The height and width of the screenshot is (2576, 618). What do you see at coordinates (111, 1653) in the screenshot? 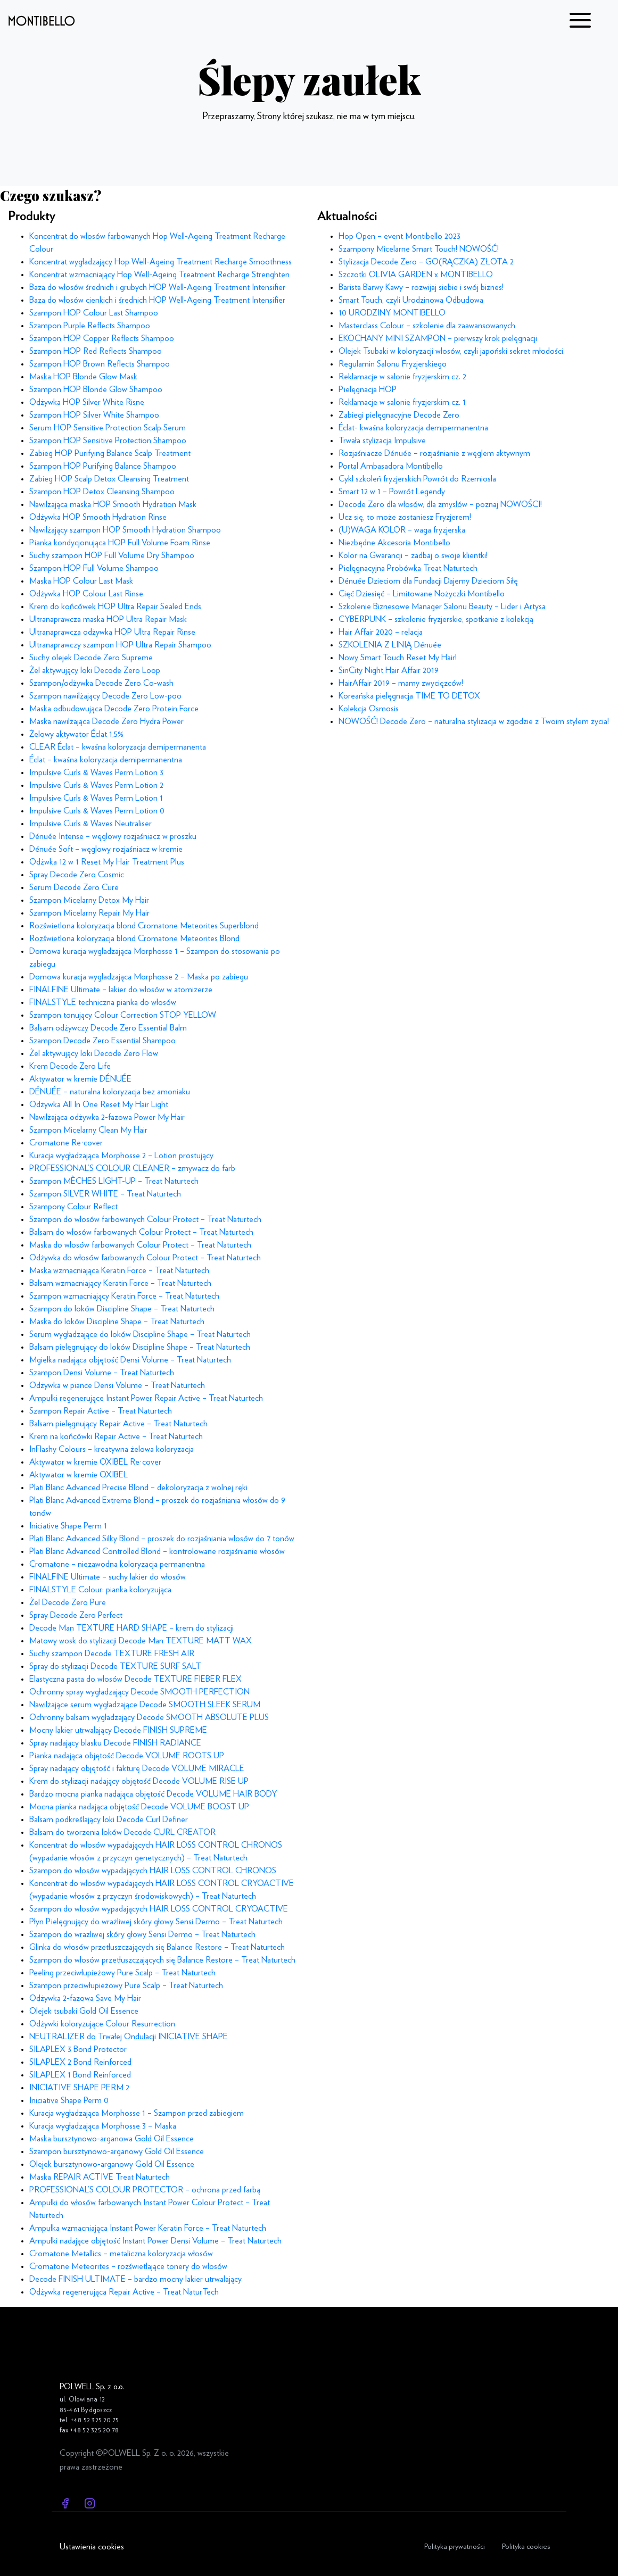
I see `Suchy szampon Decode TEXTURE FRESH AIR` at bounding box center [111, 1653].